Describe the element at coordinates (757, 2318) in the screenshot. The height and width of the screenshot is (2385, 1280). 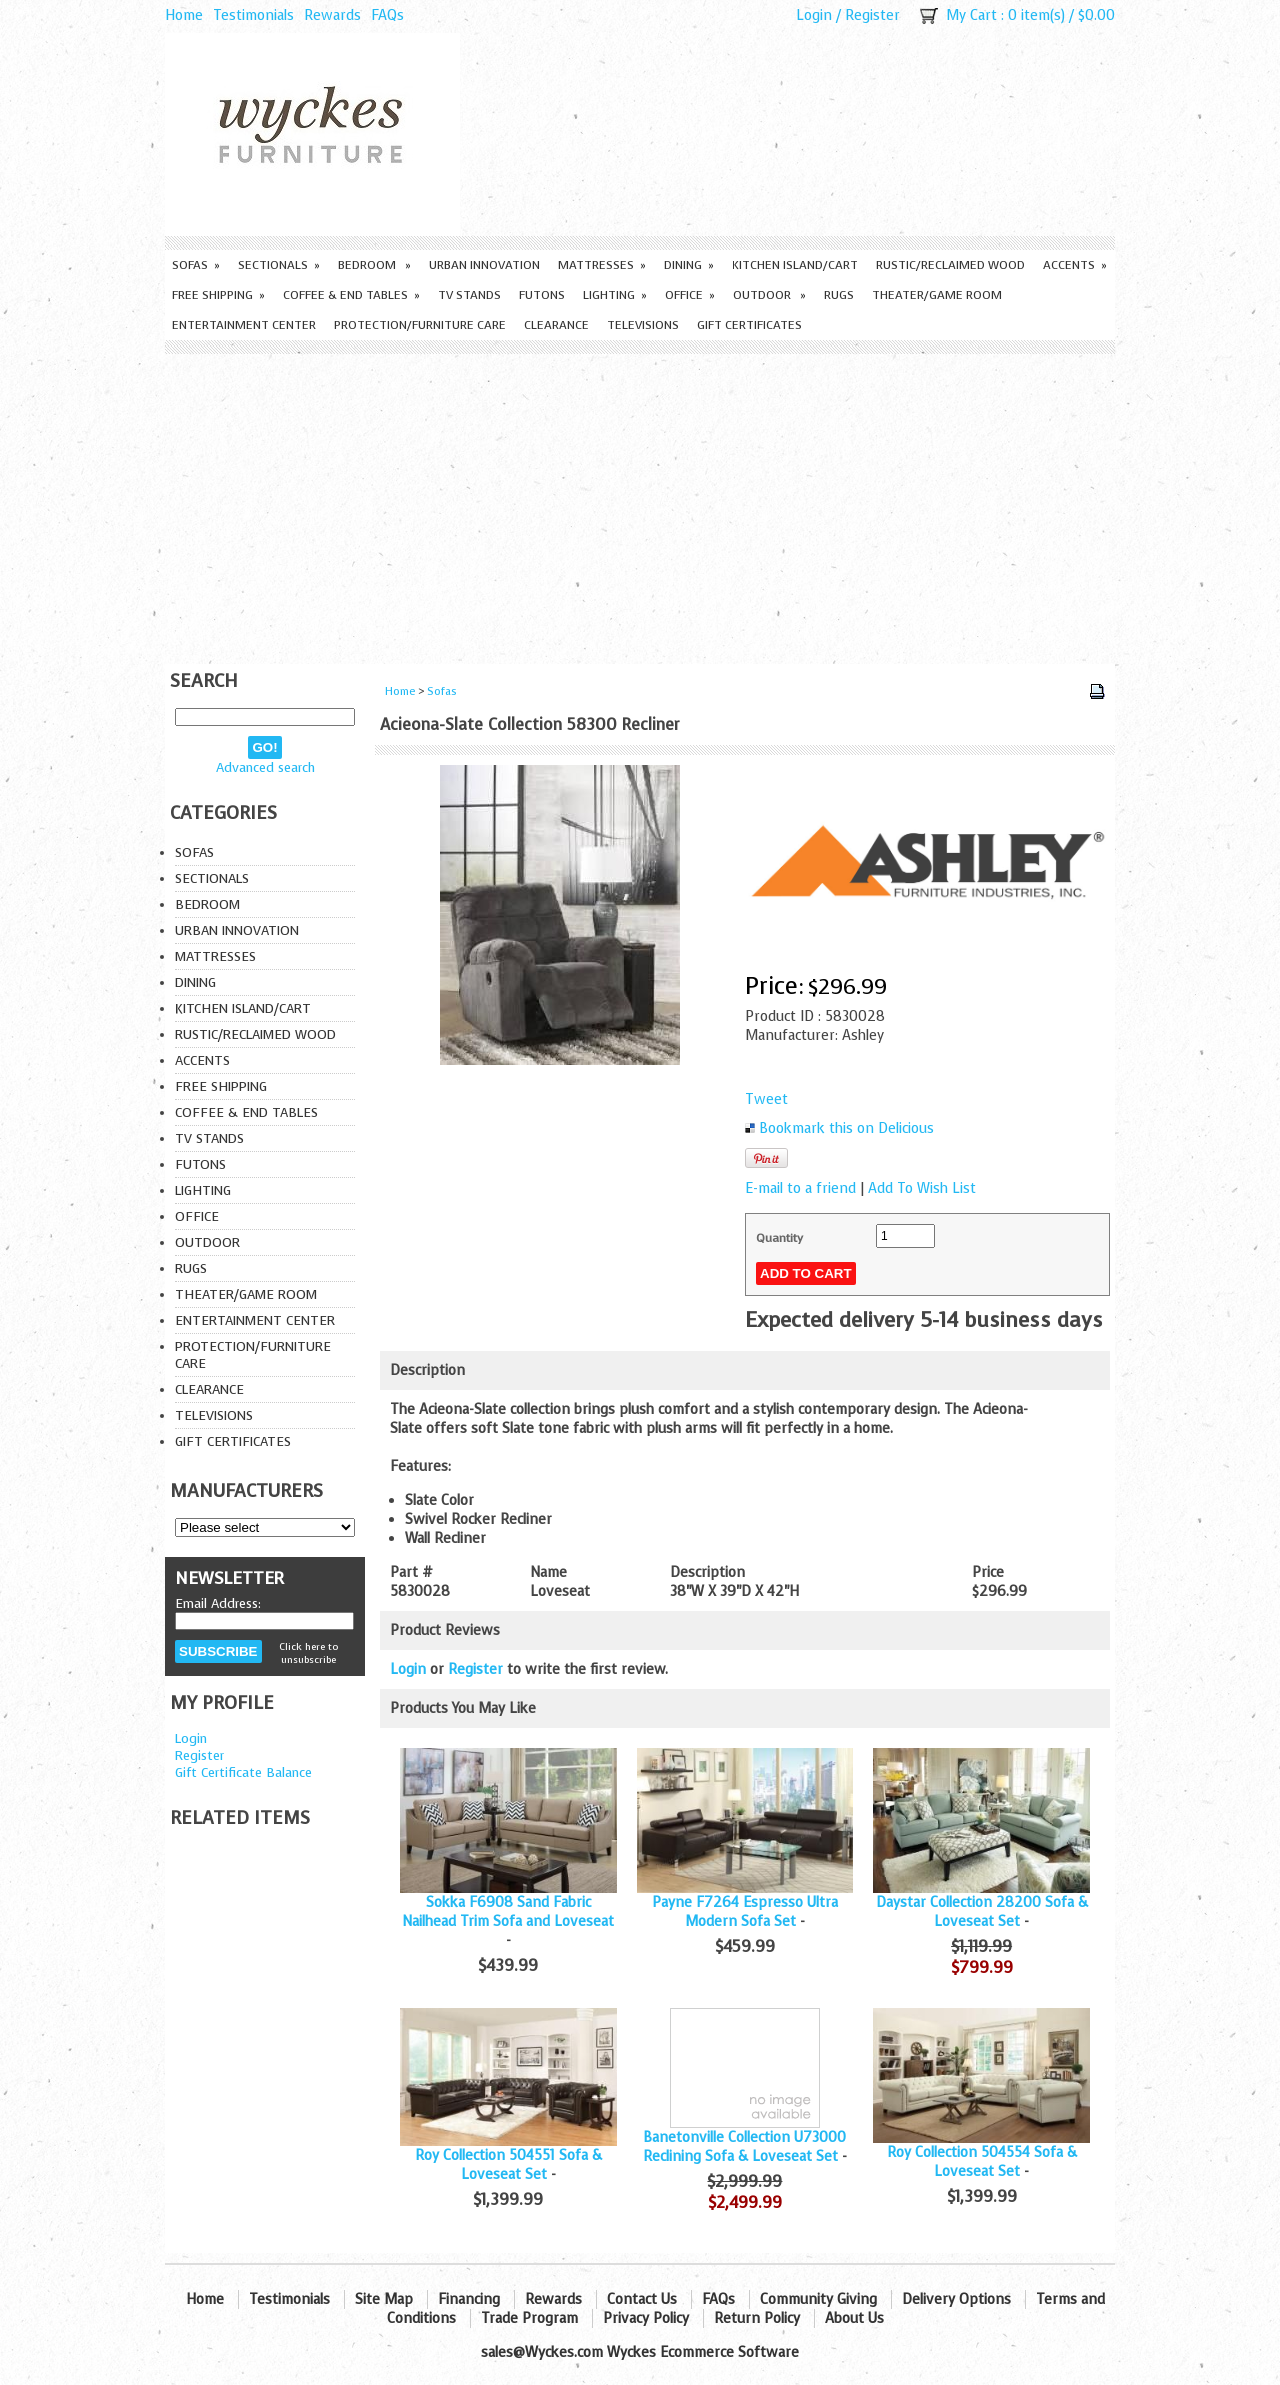
I see `Return Policy` at that location.